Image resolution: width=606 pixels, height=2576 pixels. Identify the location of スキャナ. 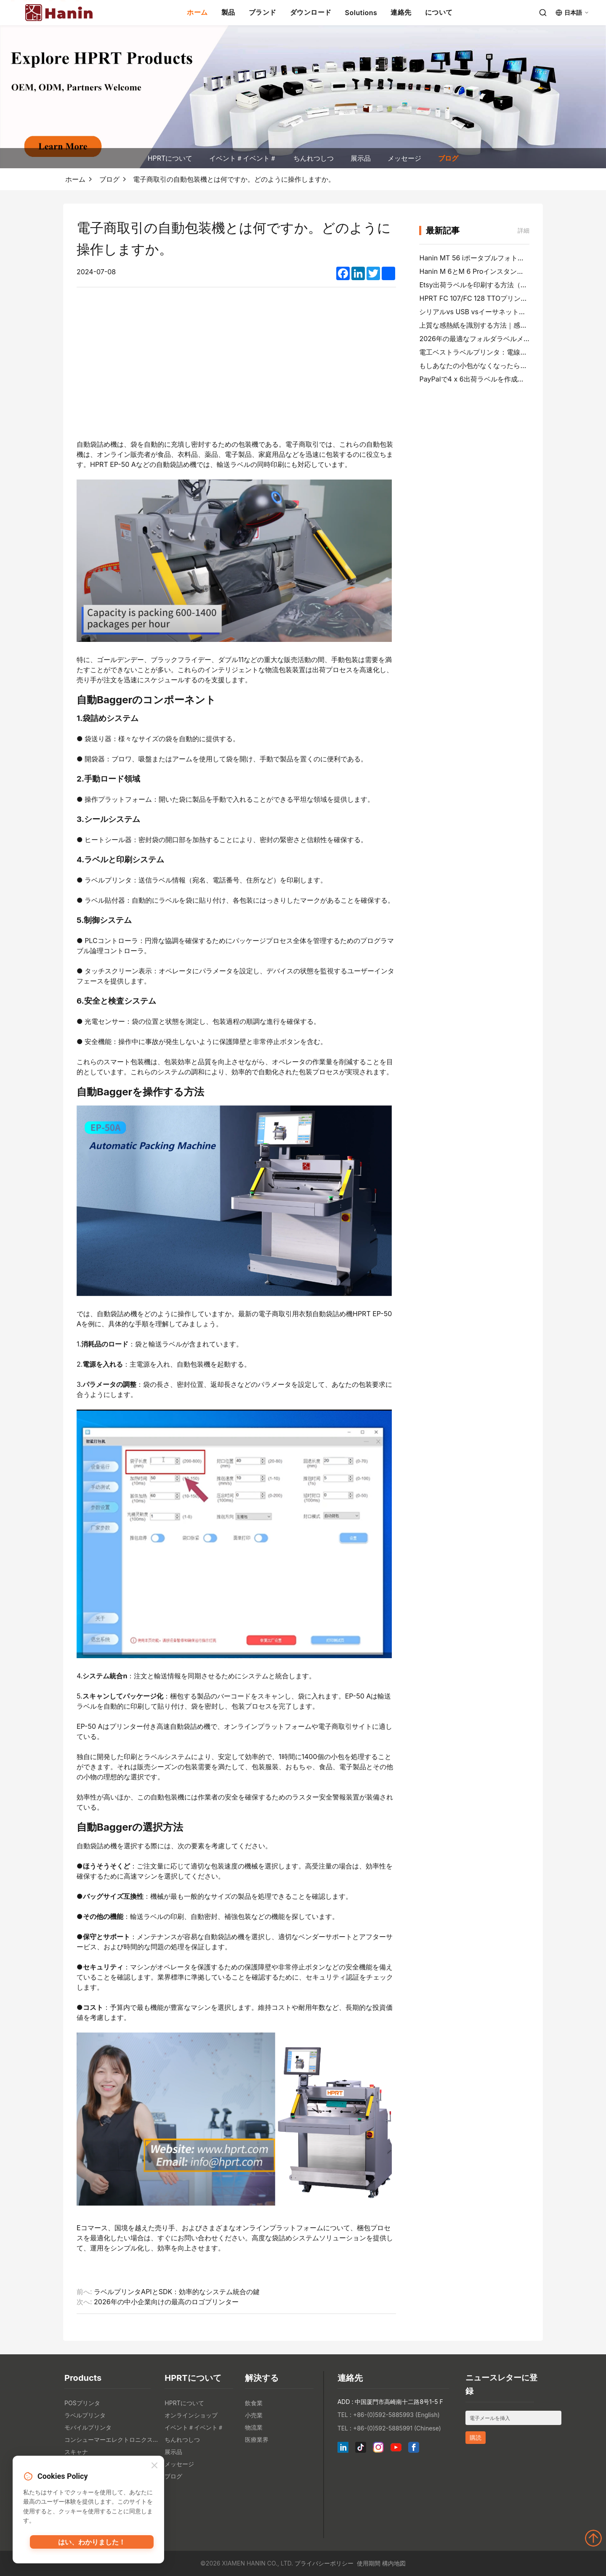
(76, 2451).